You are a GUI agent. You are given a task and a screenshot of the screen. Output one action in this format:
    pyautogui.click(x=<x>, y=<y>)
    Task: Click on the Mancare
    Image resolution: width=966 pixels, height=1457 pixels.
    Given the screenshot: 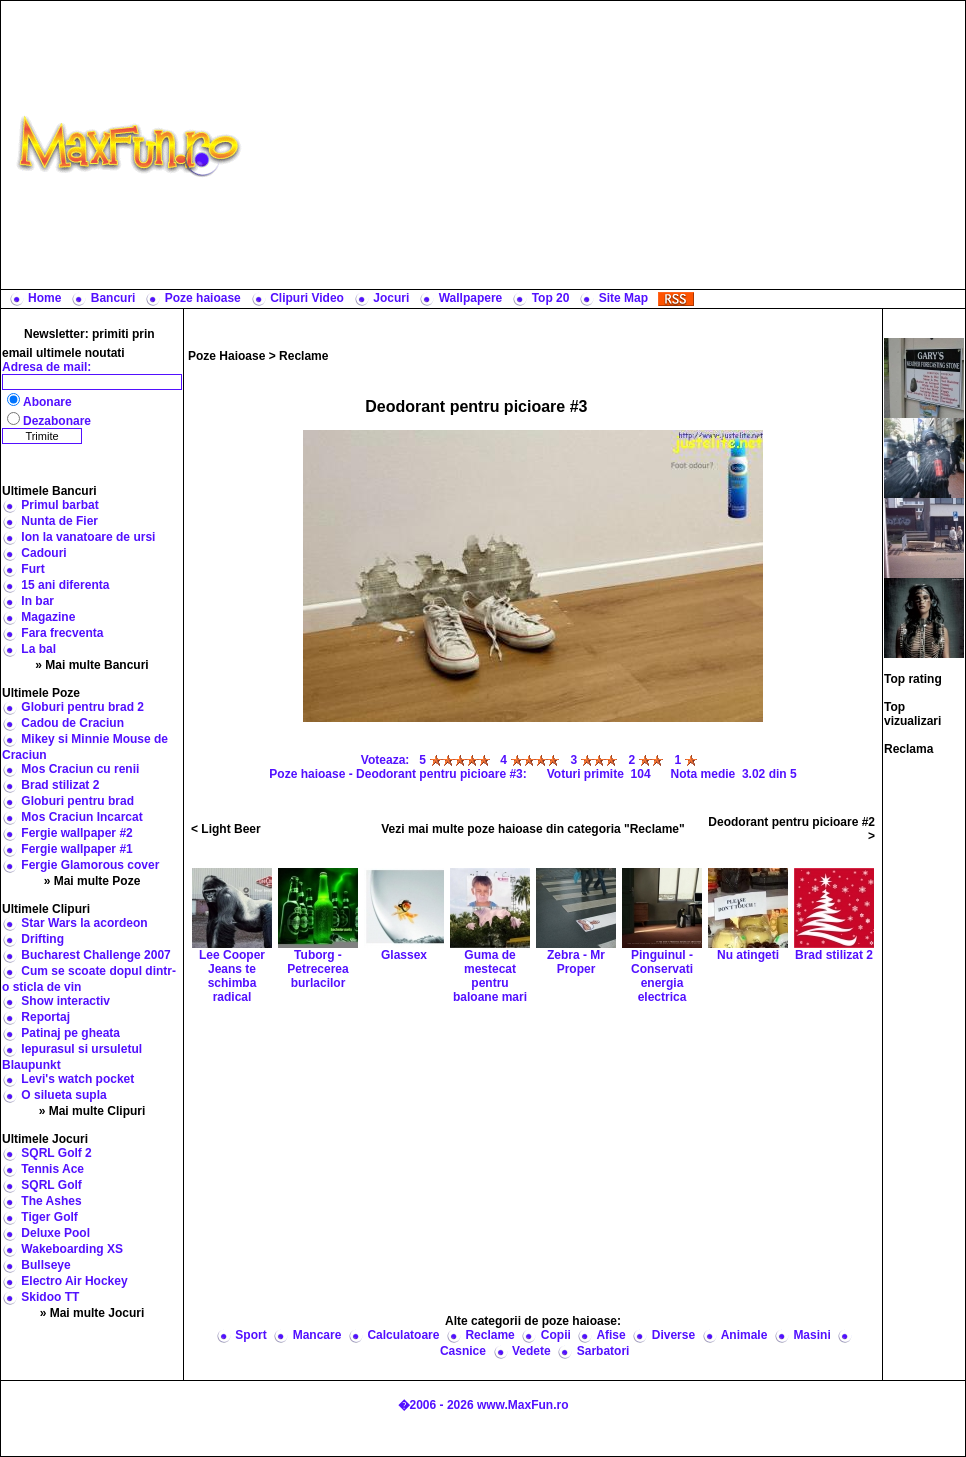 What is the action you would take?
    pyautogui.click(x=317, y=1335)
    